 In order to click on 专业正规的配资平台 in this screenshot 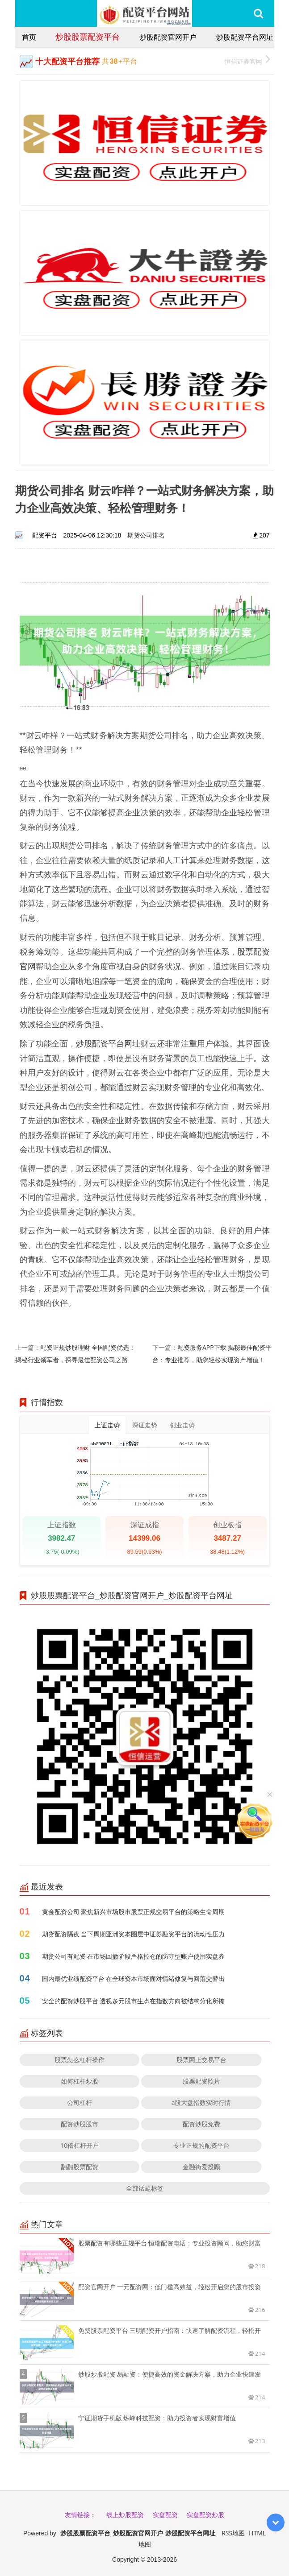, I will do `click(201, 2145)`.